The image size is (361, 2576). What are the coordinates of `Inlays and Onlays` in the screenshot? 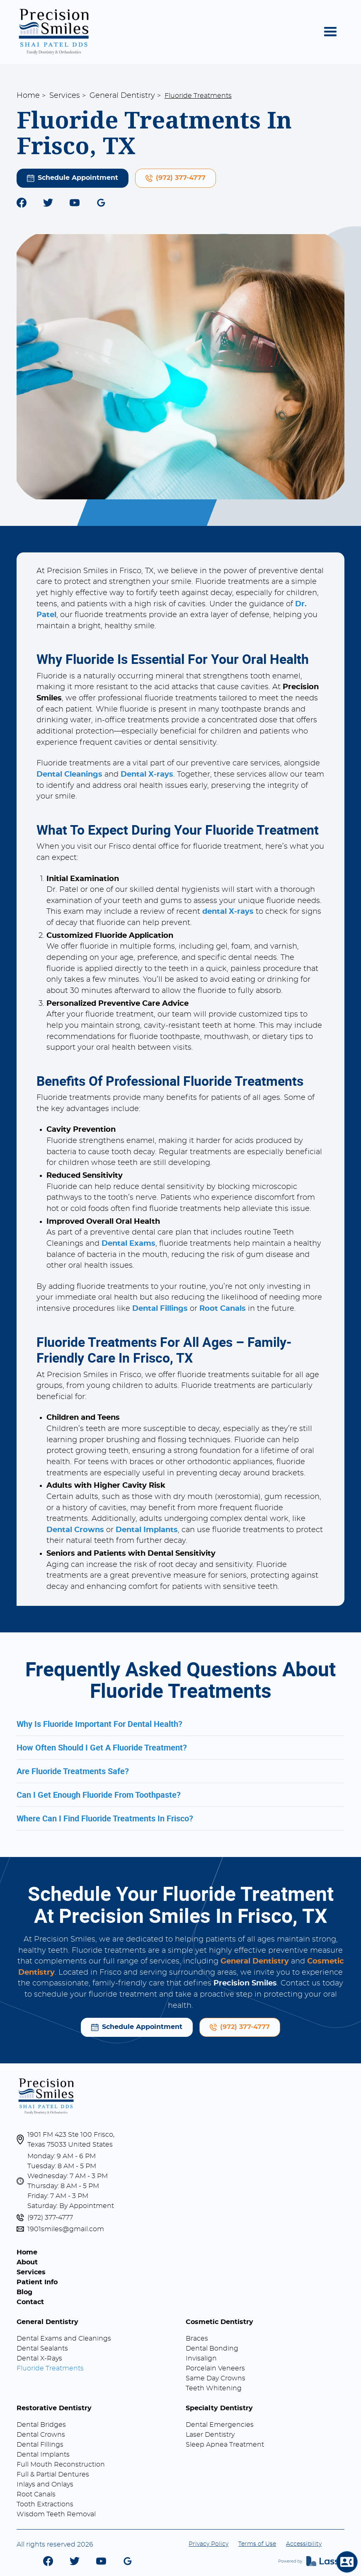 It's located at (45, 2484).